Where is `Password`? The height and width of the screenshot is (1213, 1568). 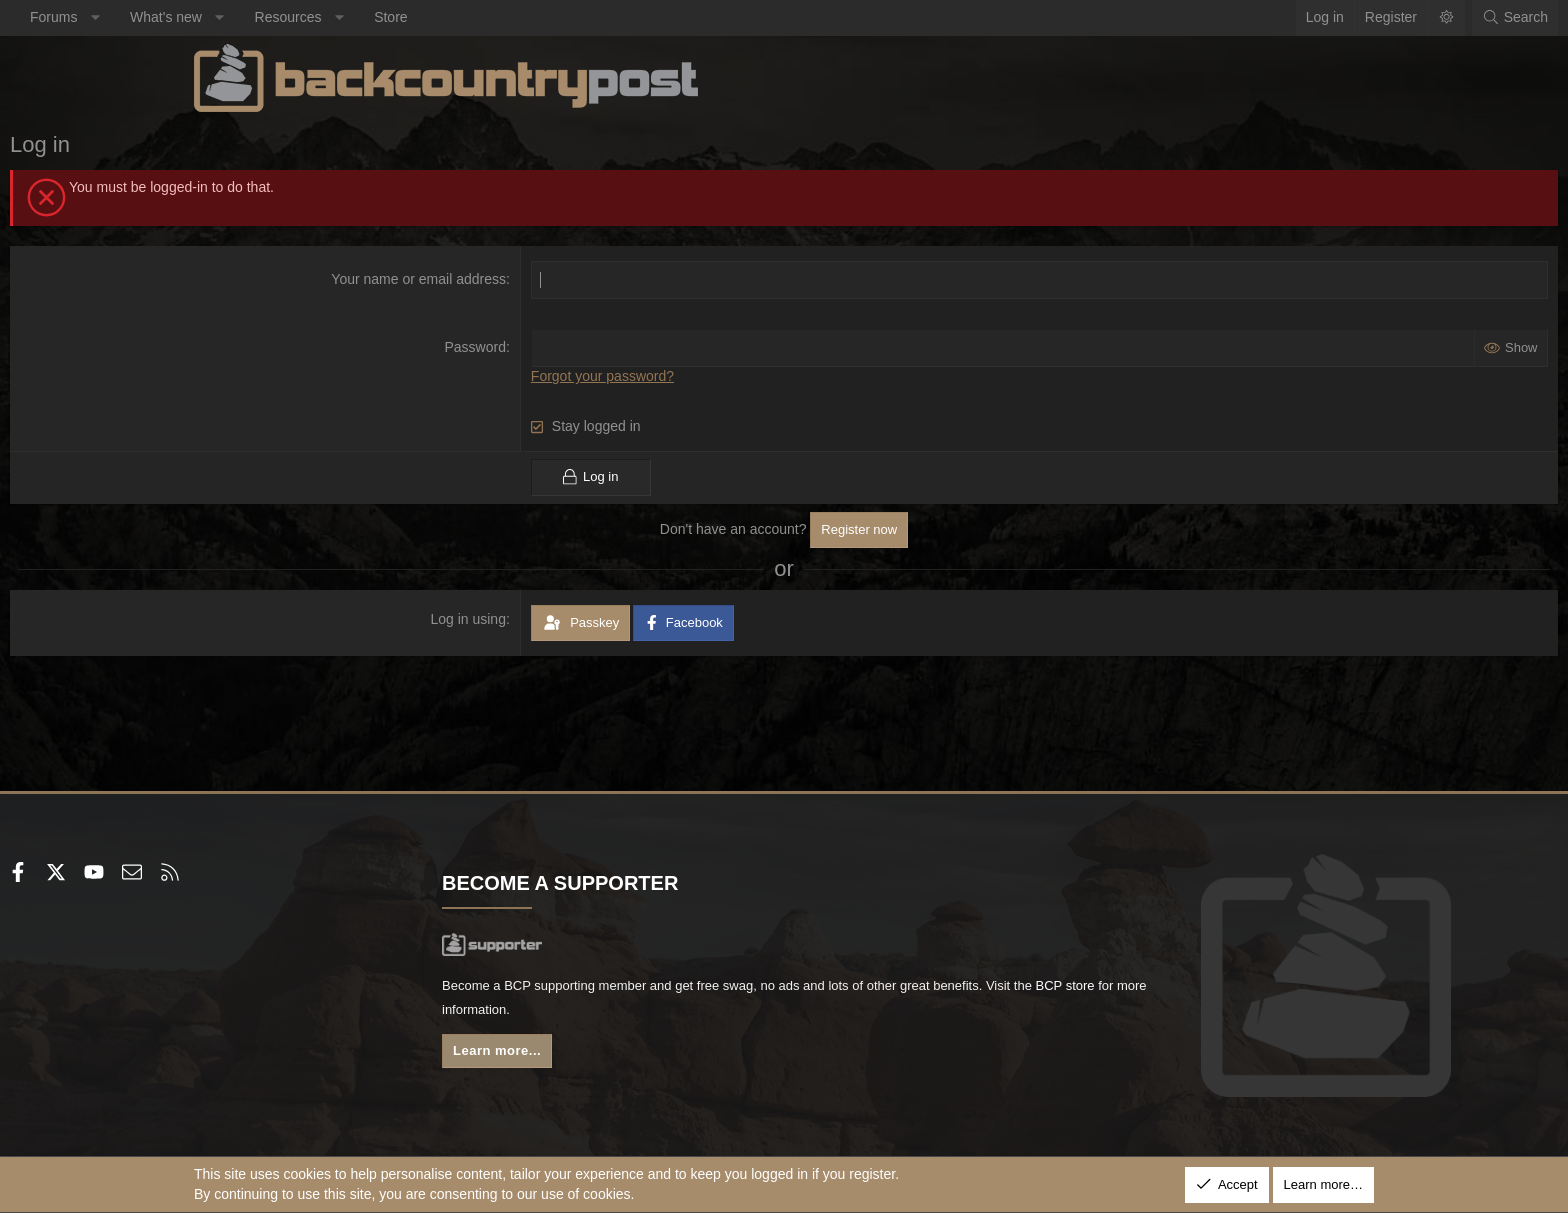 Password is located at coordinates (537, 347).